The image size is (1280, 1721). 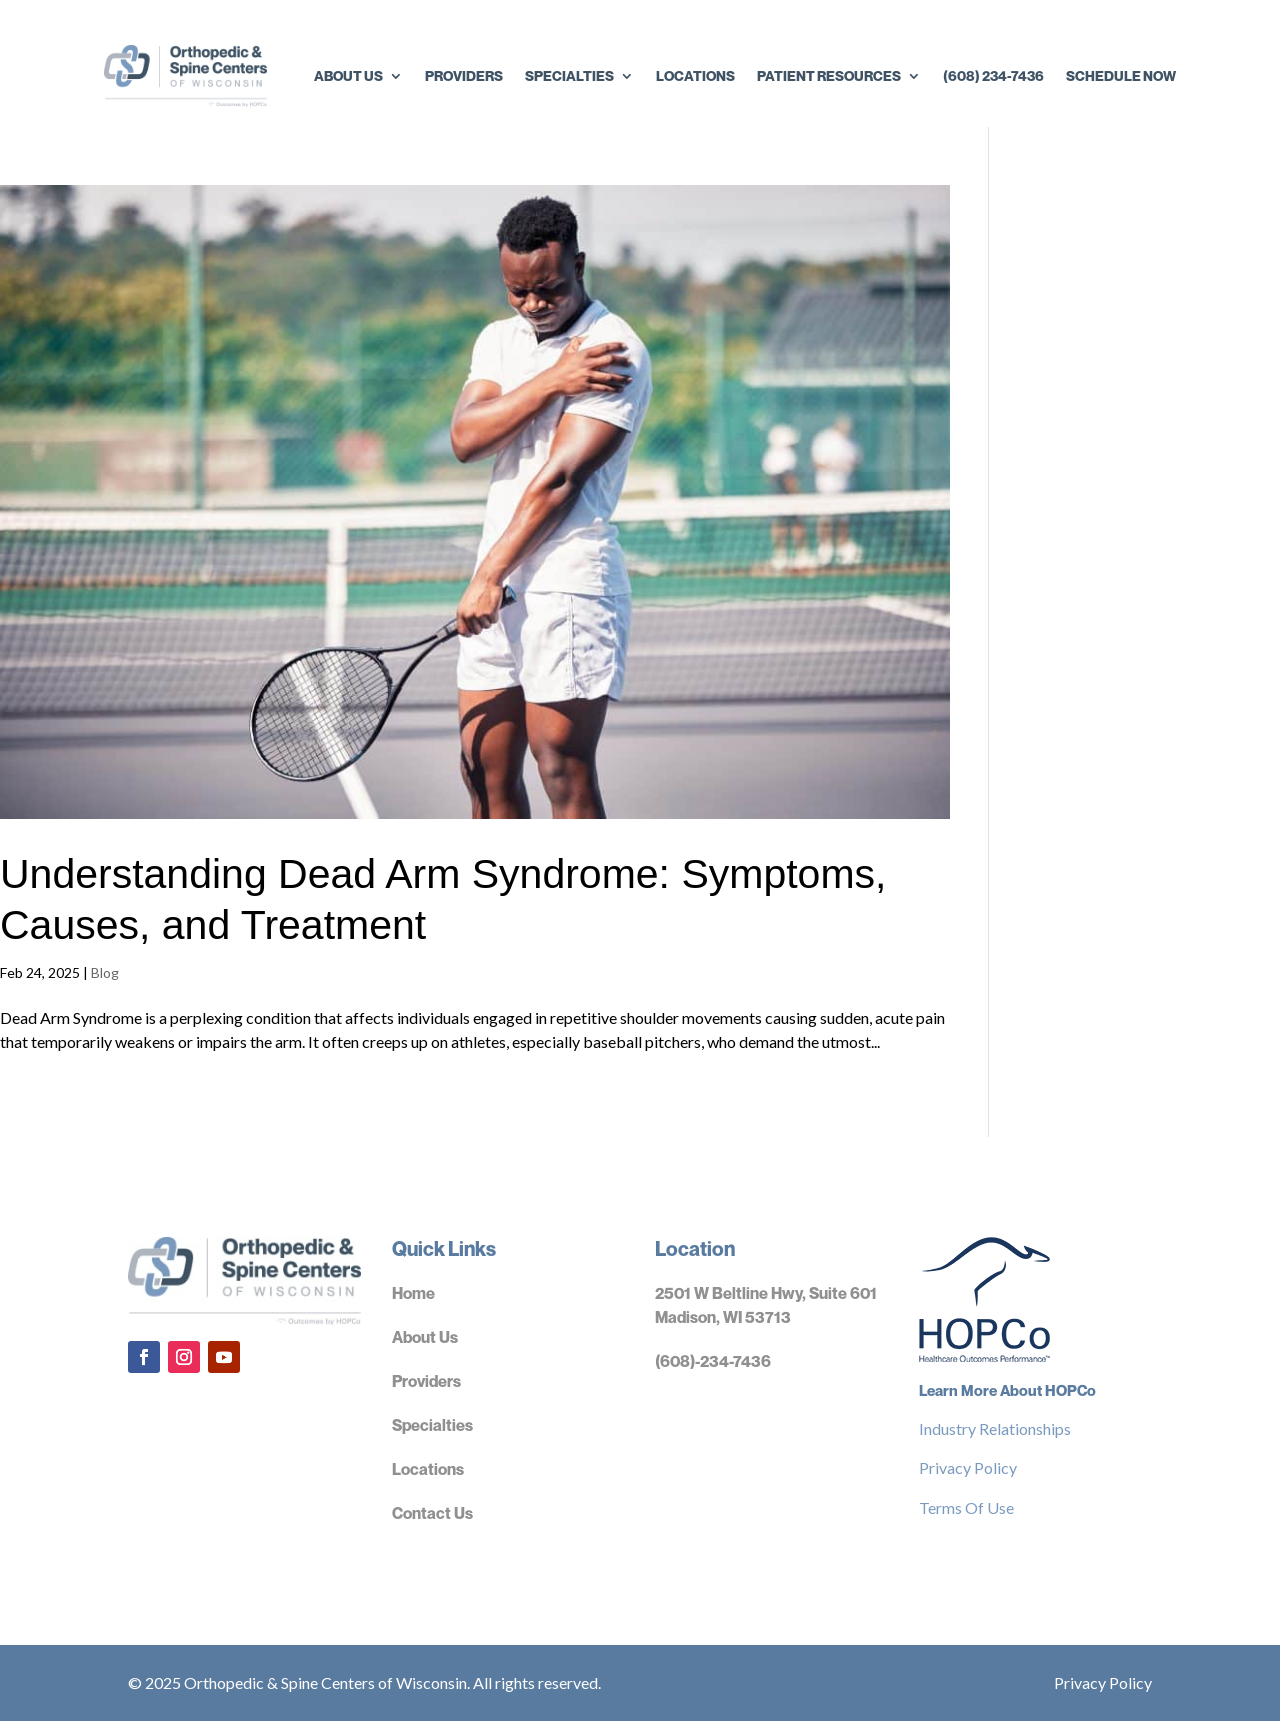 I want to click on Blog, so click(x=105, y=972).